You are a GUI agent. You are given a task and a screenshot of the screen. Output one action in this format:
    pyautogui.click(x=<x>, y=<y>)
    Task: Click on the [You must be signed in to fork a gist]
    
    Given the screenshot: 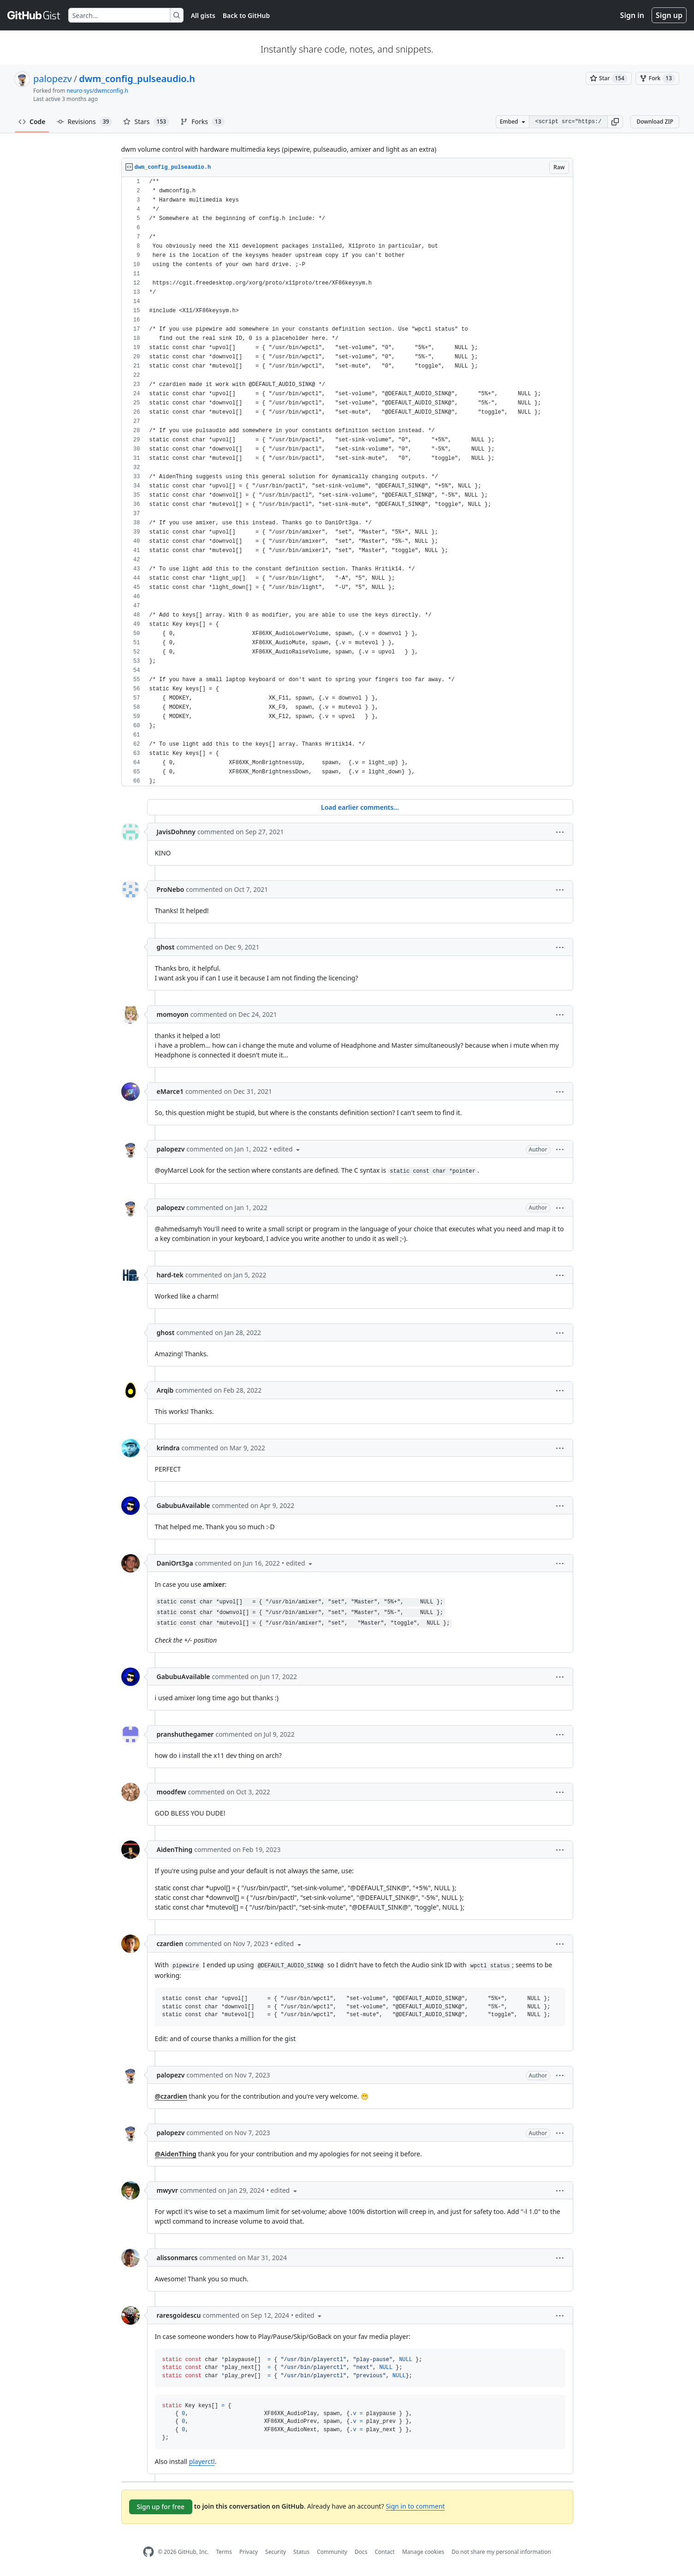 What is the action you would take?
    pyautogui.click(x=657, y=78)
    